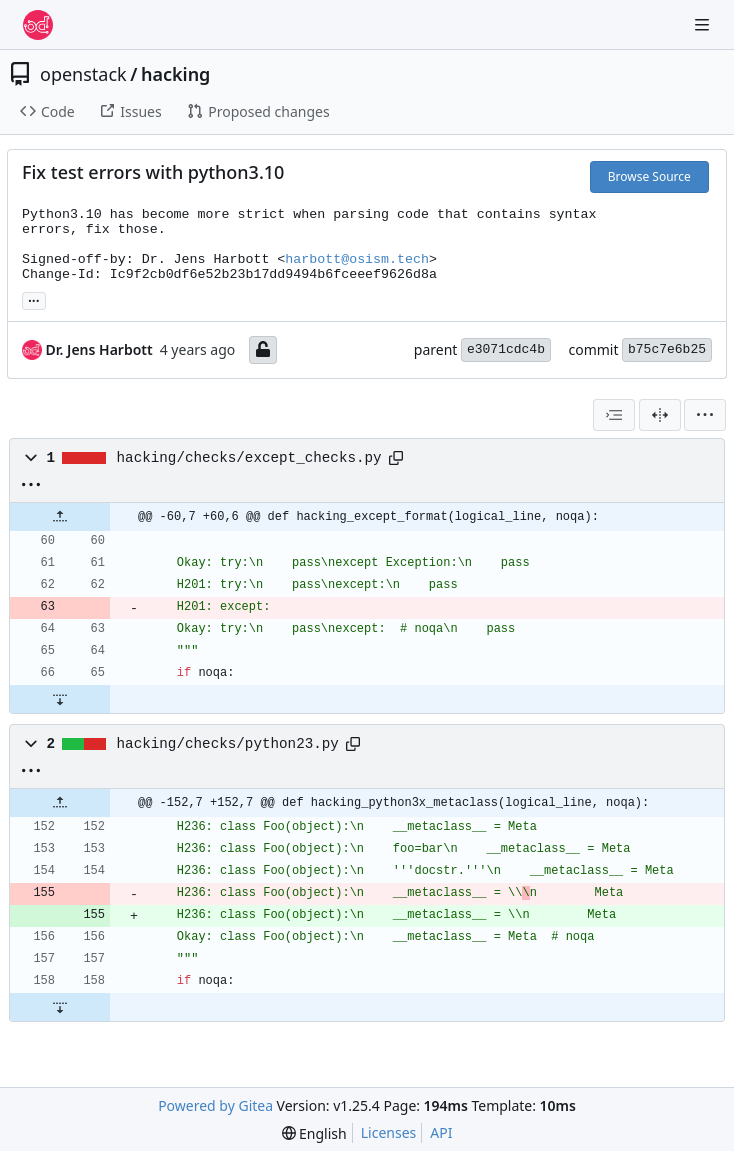  What do you see at coordinates (38, 25) in the screenshot?
I see `[Home]` at bounding box center [38, 25].